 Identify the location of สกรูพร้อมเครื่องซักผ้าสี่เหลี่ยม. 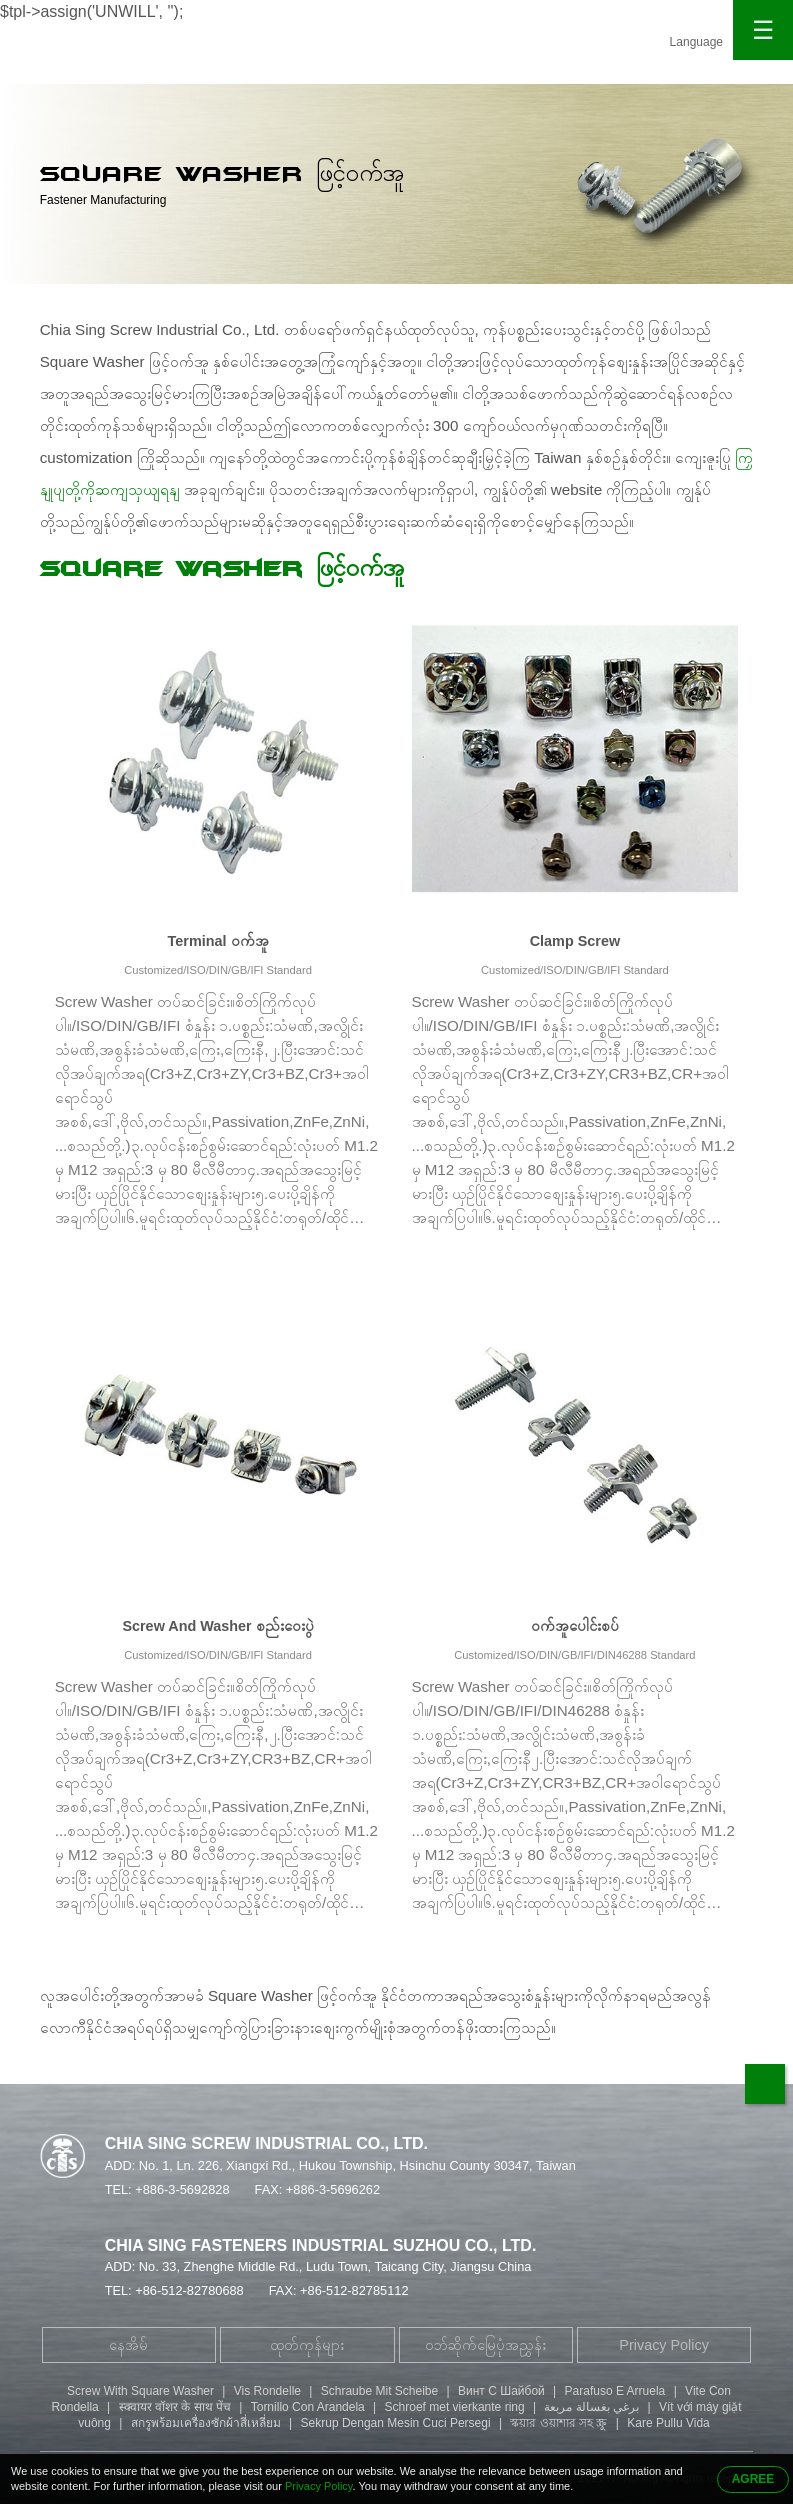
(206, 2423).